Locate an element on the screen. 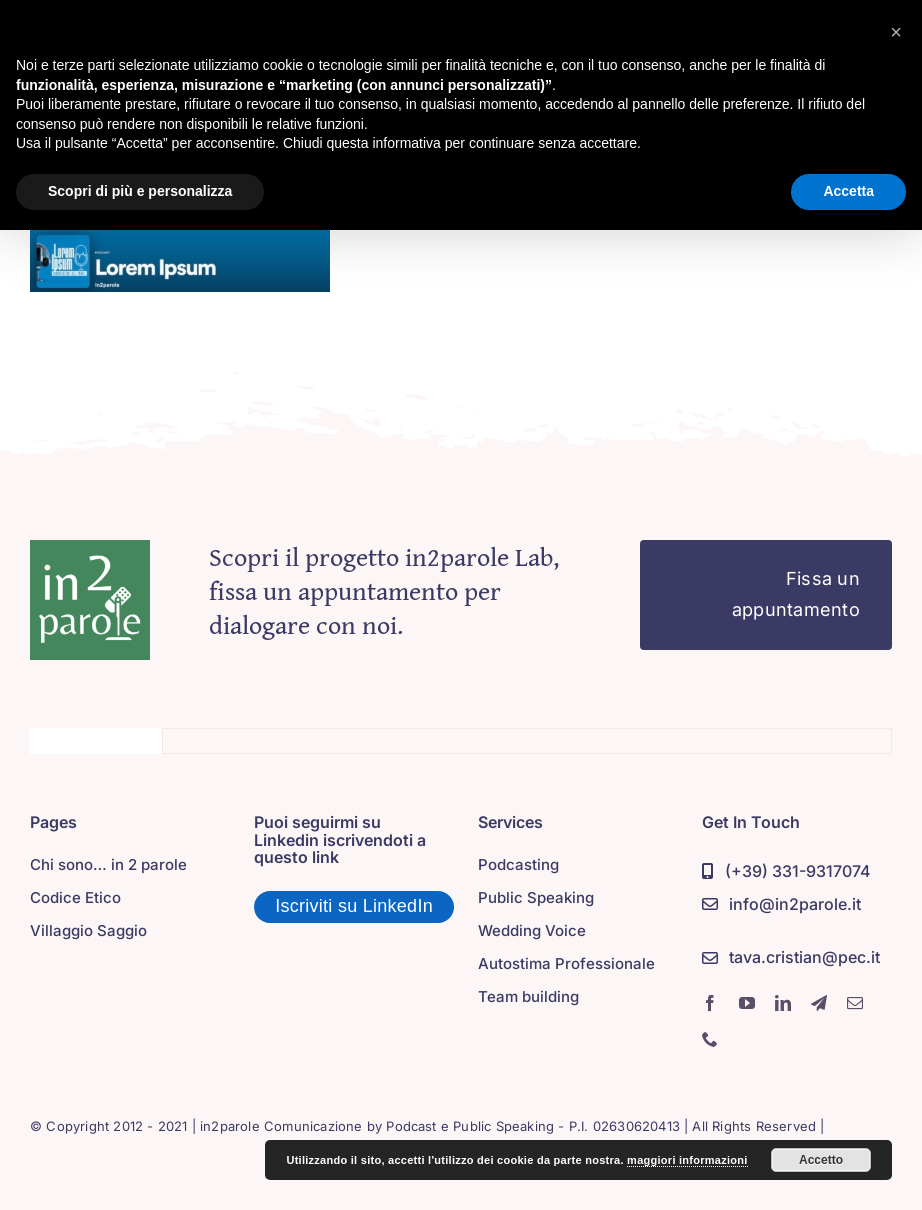 The height and width of the screenshot is (1210, 922). Podcast e Public Speaking - P.I. 02630620413 is located at coordinates (533, 1126).